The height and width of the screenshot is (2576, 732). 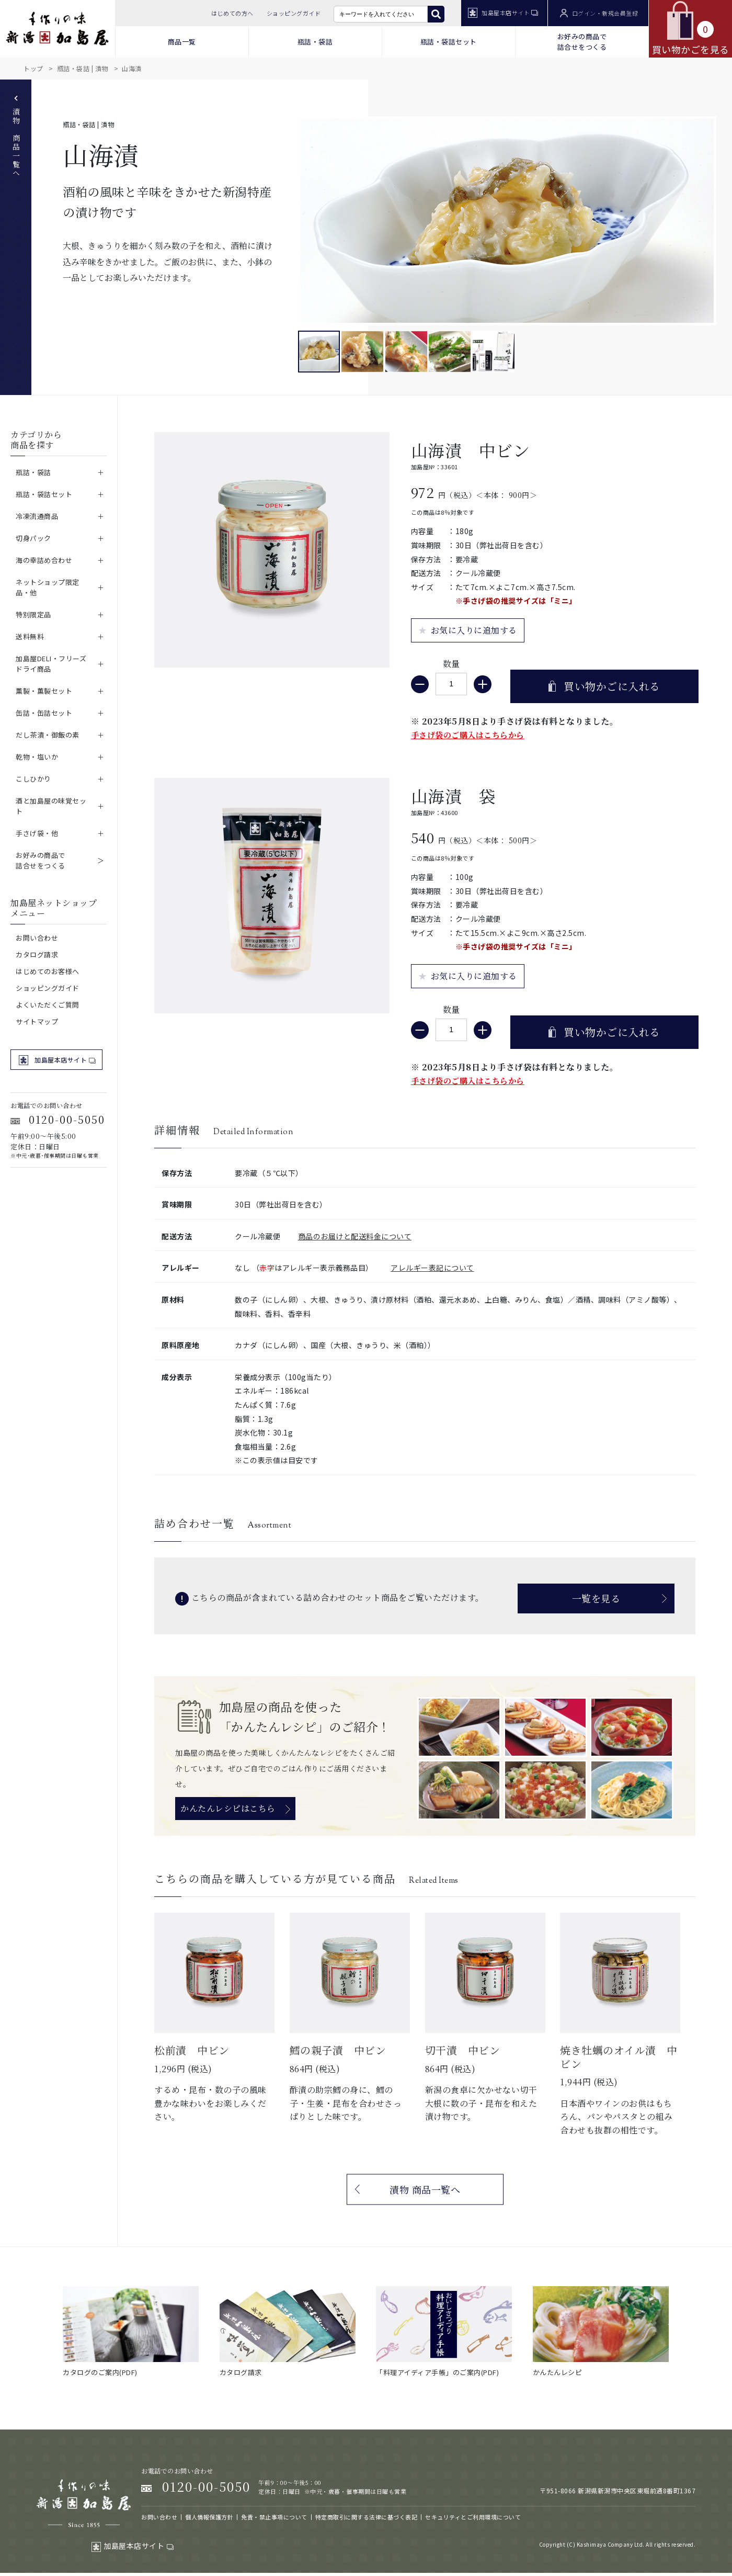 I want to click on お問い合わせ, so click(x=37, y=938).